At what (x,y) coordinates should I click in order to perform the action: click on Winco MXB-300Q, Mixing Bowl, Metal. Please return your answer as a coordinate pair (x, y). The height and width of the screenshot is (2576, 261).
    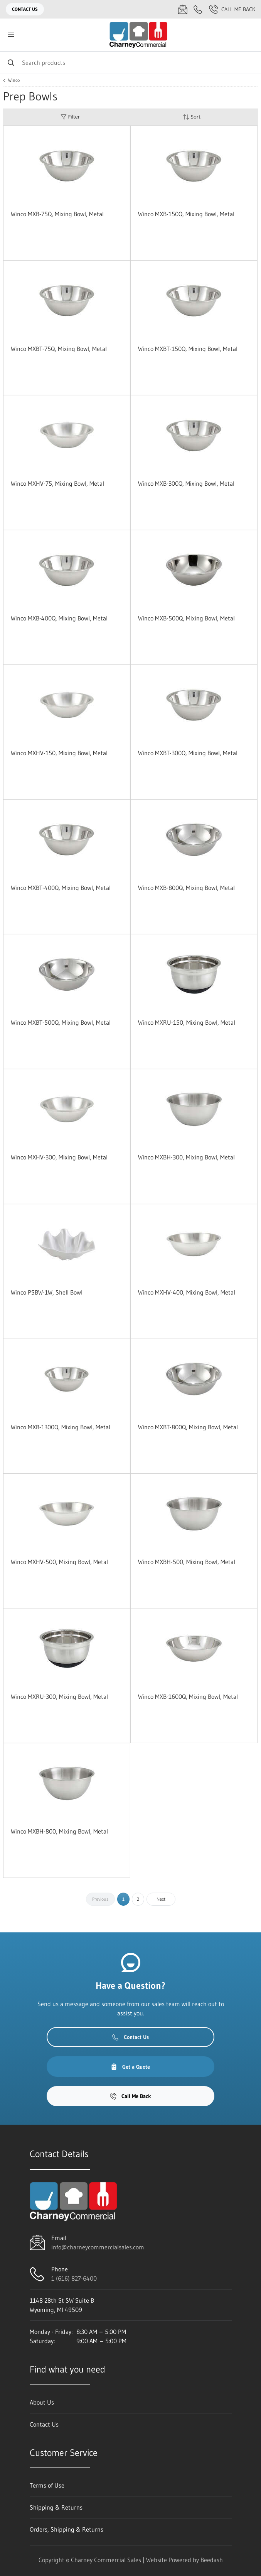
    Looking at the image, I should click on (186, 483).